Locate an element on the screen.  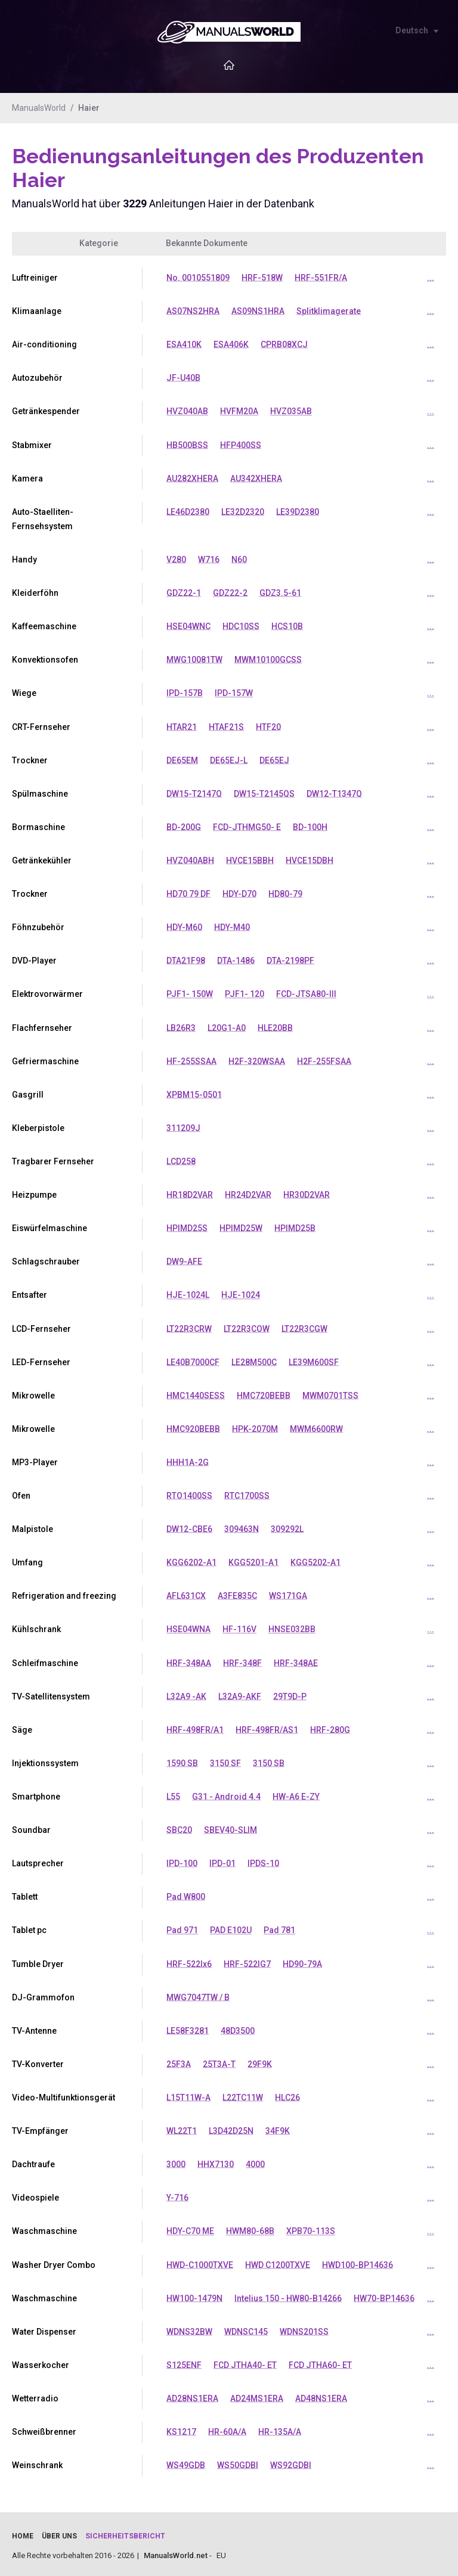
HCS10B is located at coordinates (287, 625).